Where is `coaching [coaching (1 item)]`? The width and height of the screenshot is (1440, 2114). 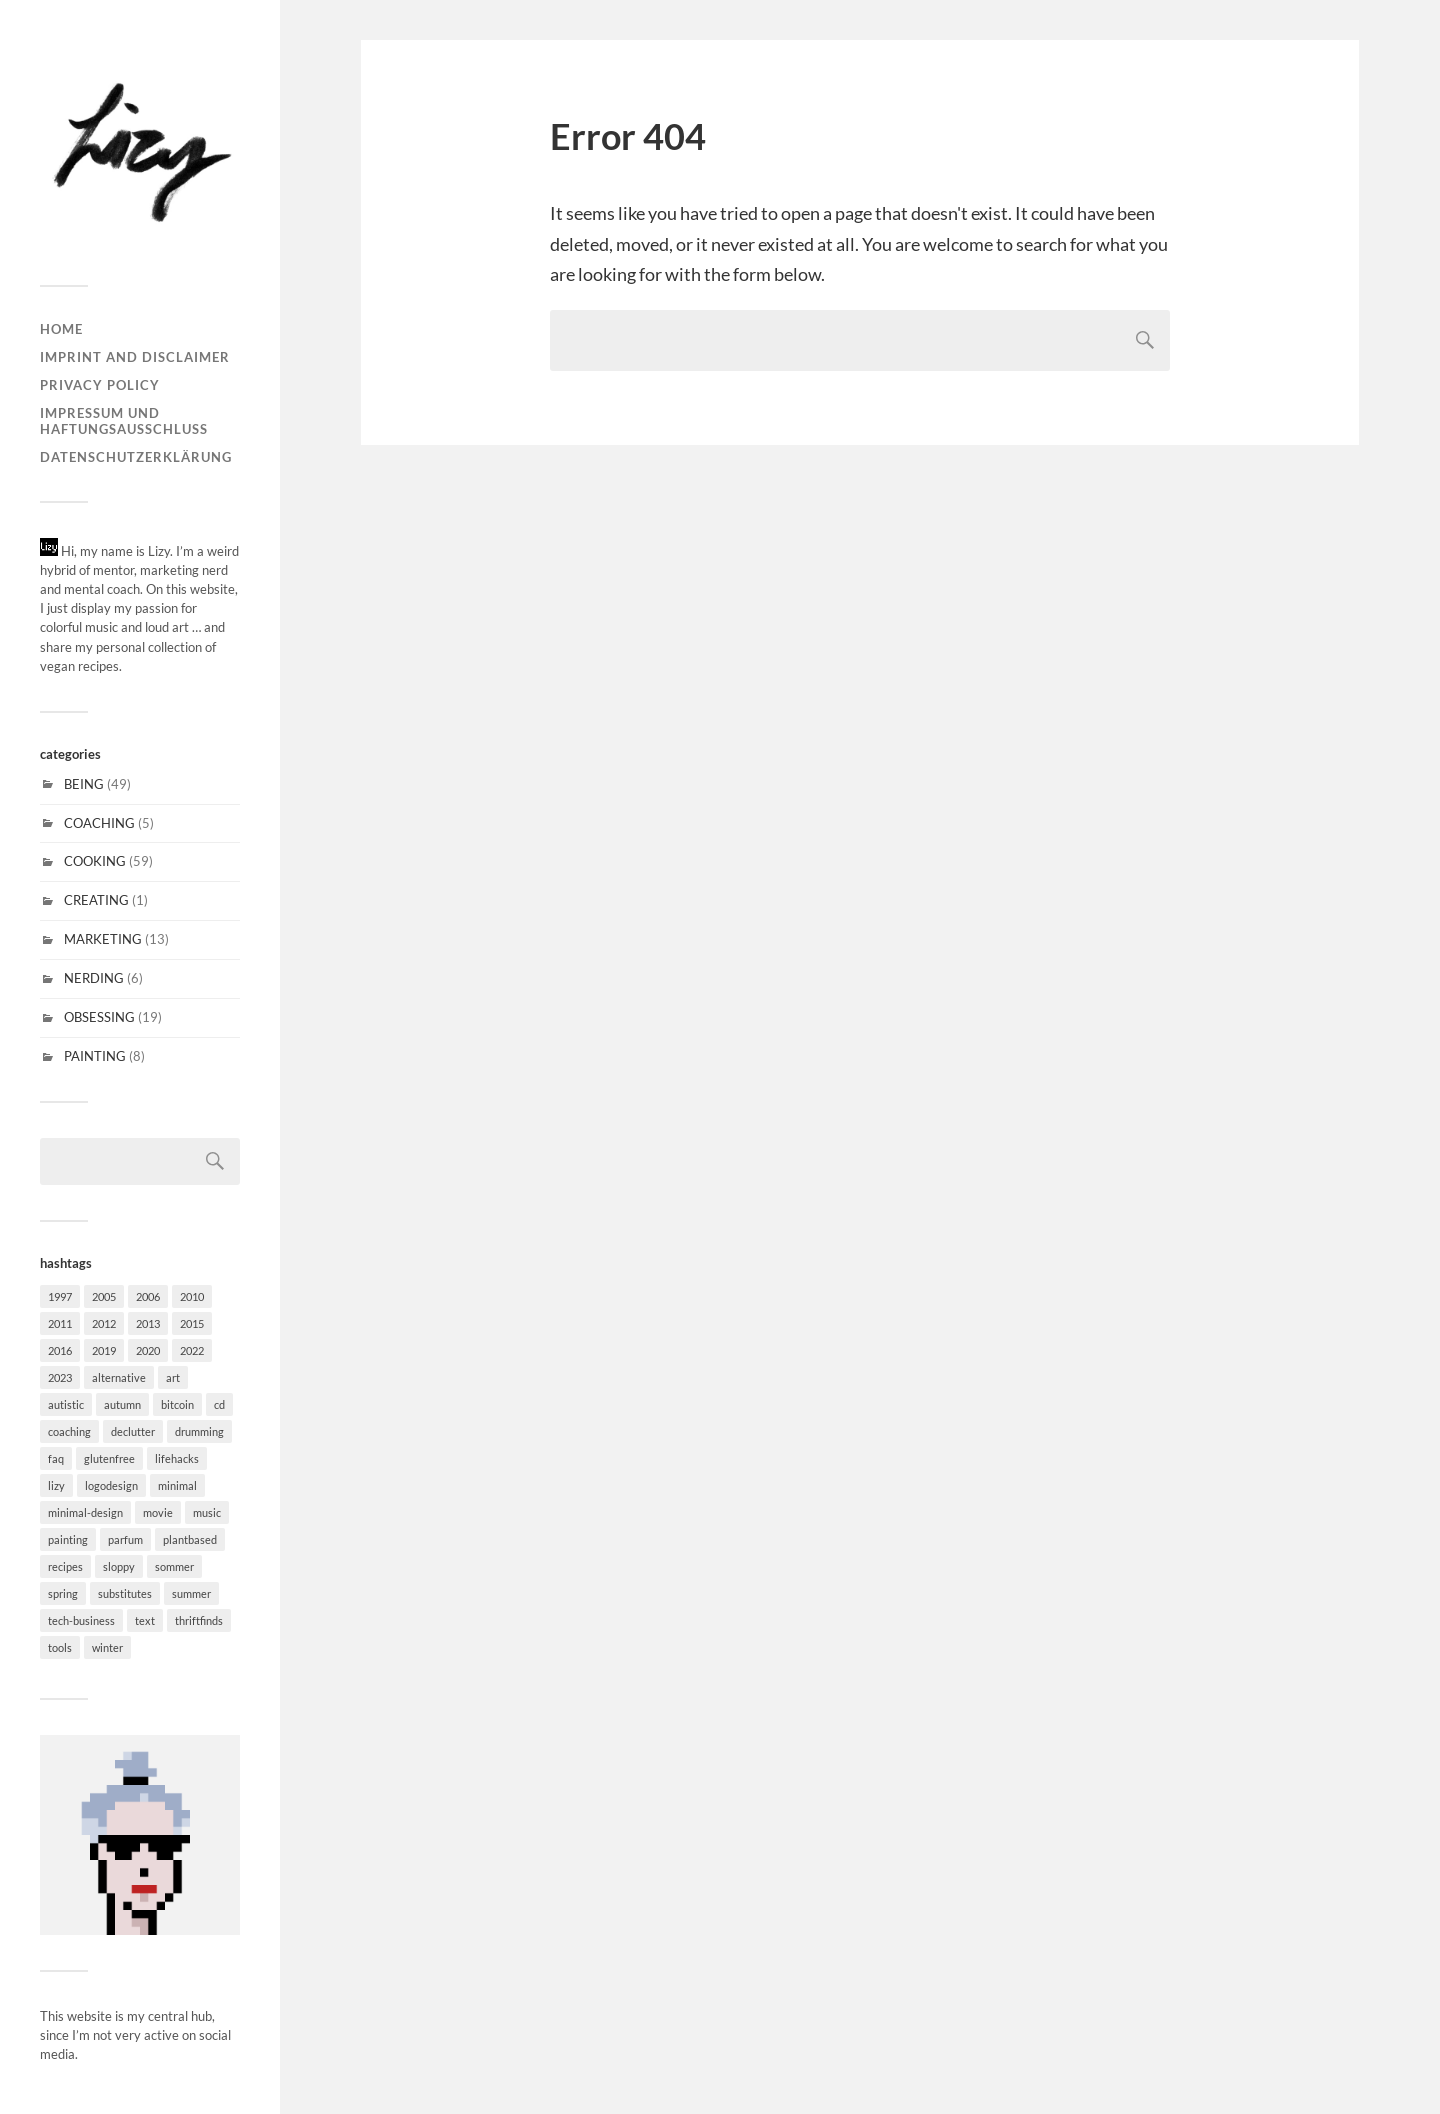 coaching [coaching (1 item)] is located at coordinates (69, 1431).